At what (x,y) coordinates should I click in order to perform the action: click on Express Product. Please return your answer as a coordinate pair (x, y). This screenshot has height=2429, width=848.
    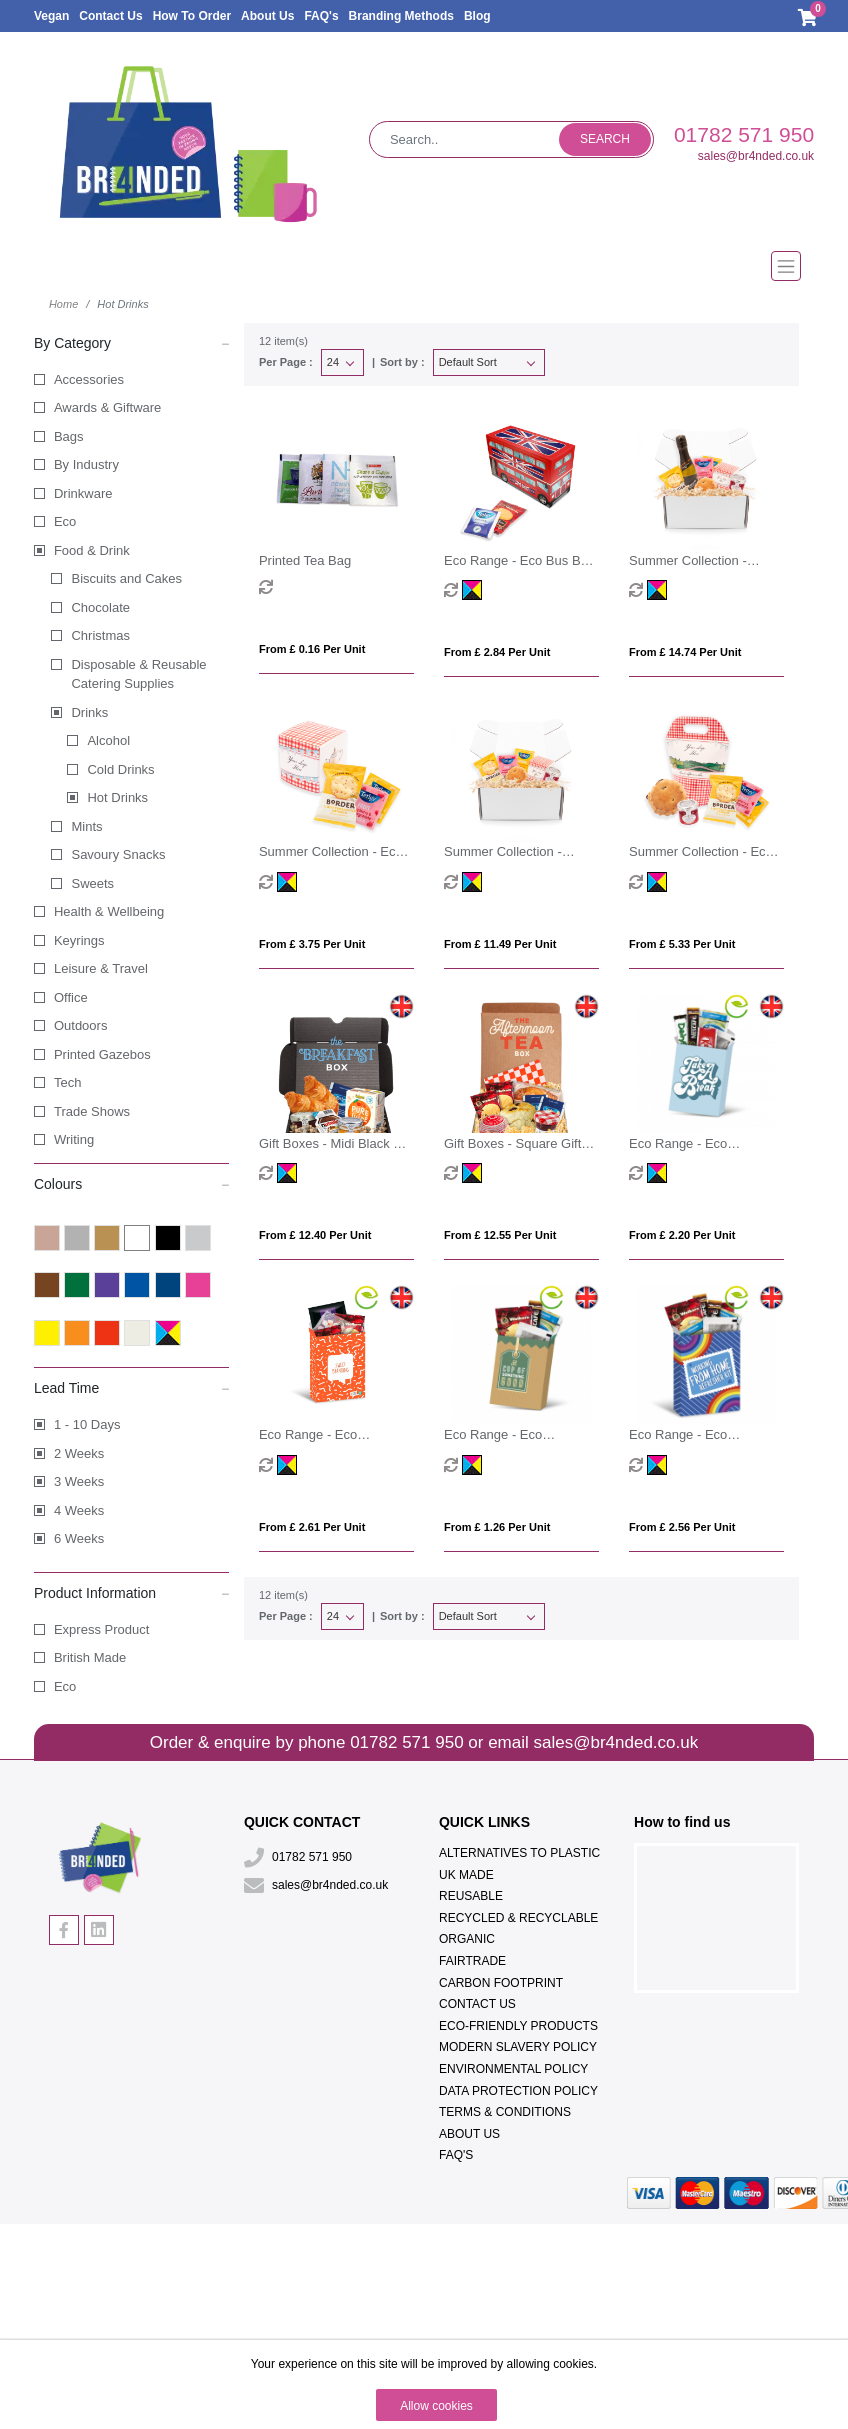
    Looking at the image, I should click on (101, 1629).